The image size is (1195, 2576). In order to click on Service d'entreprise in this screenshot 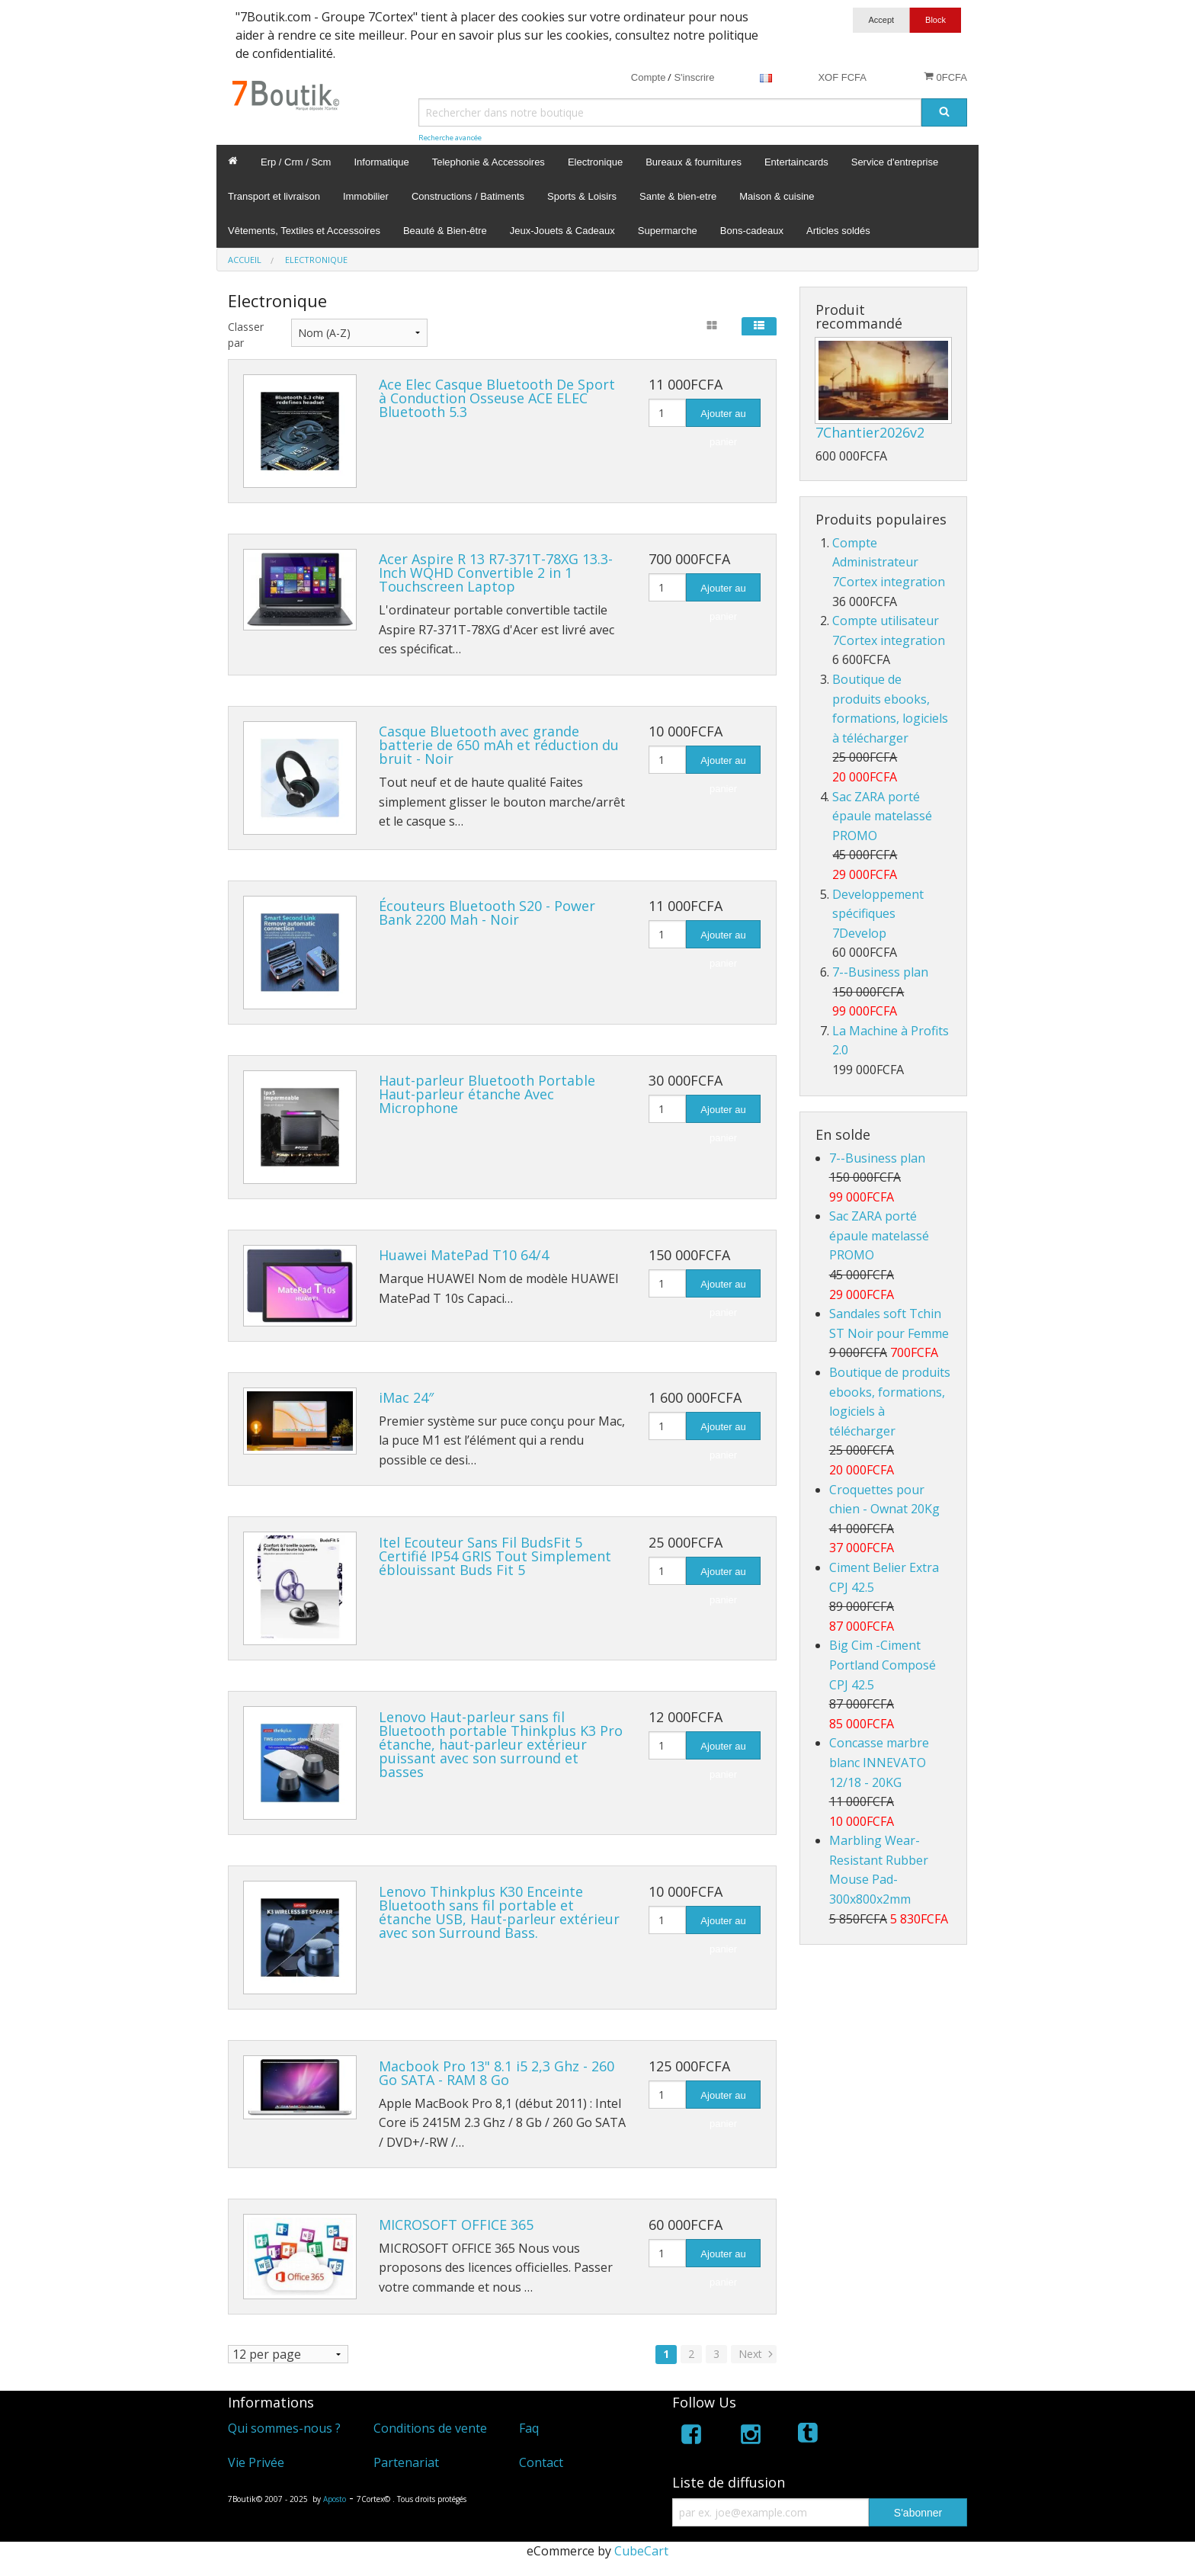, I will do `click(894, 162)`.